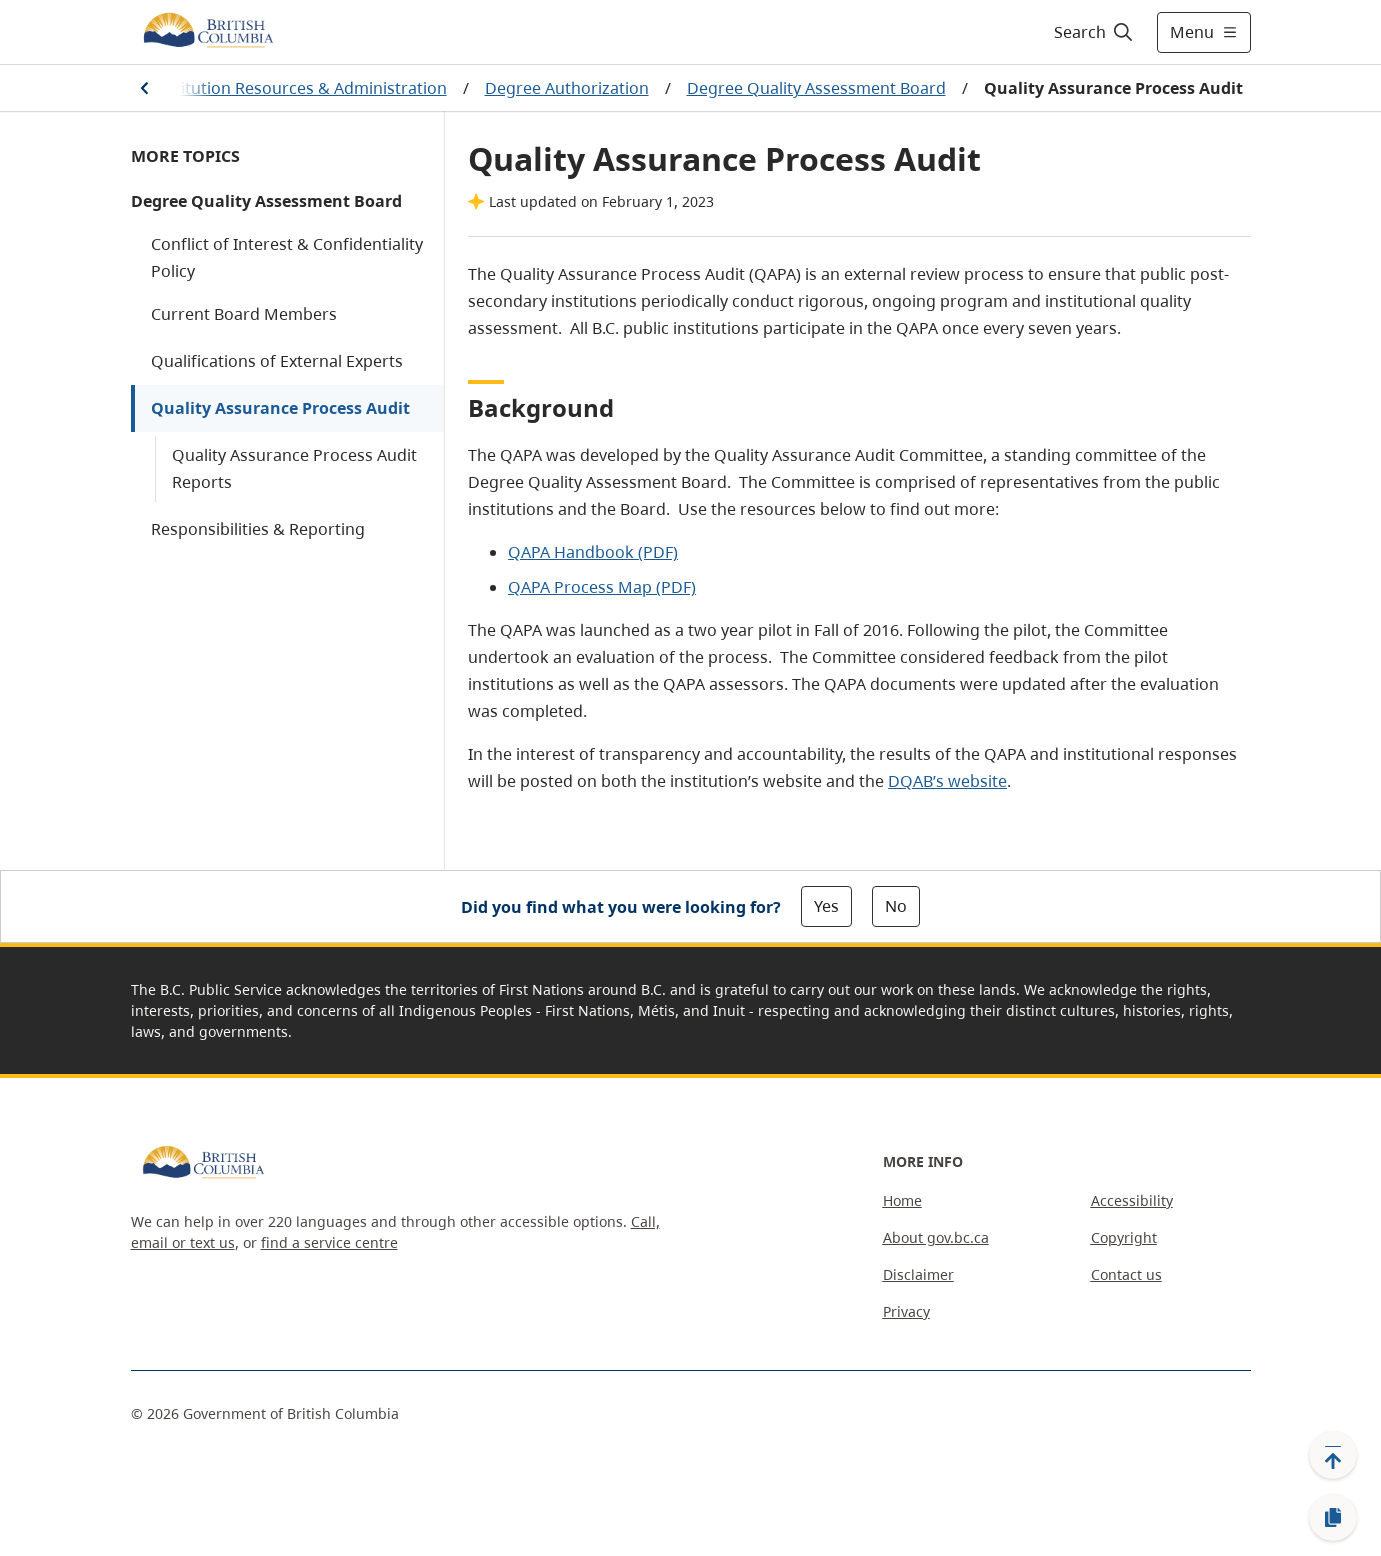 Image resolution: width=1381 pixels, height=1556 pixels. I want to click on About gov.bc.ca, so click(936, 1237).